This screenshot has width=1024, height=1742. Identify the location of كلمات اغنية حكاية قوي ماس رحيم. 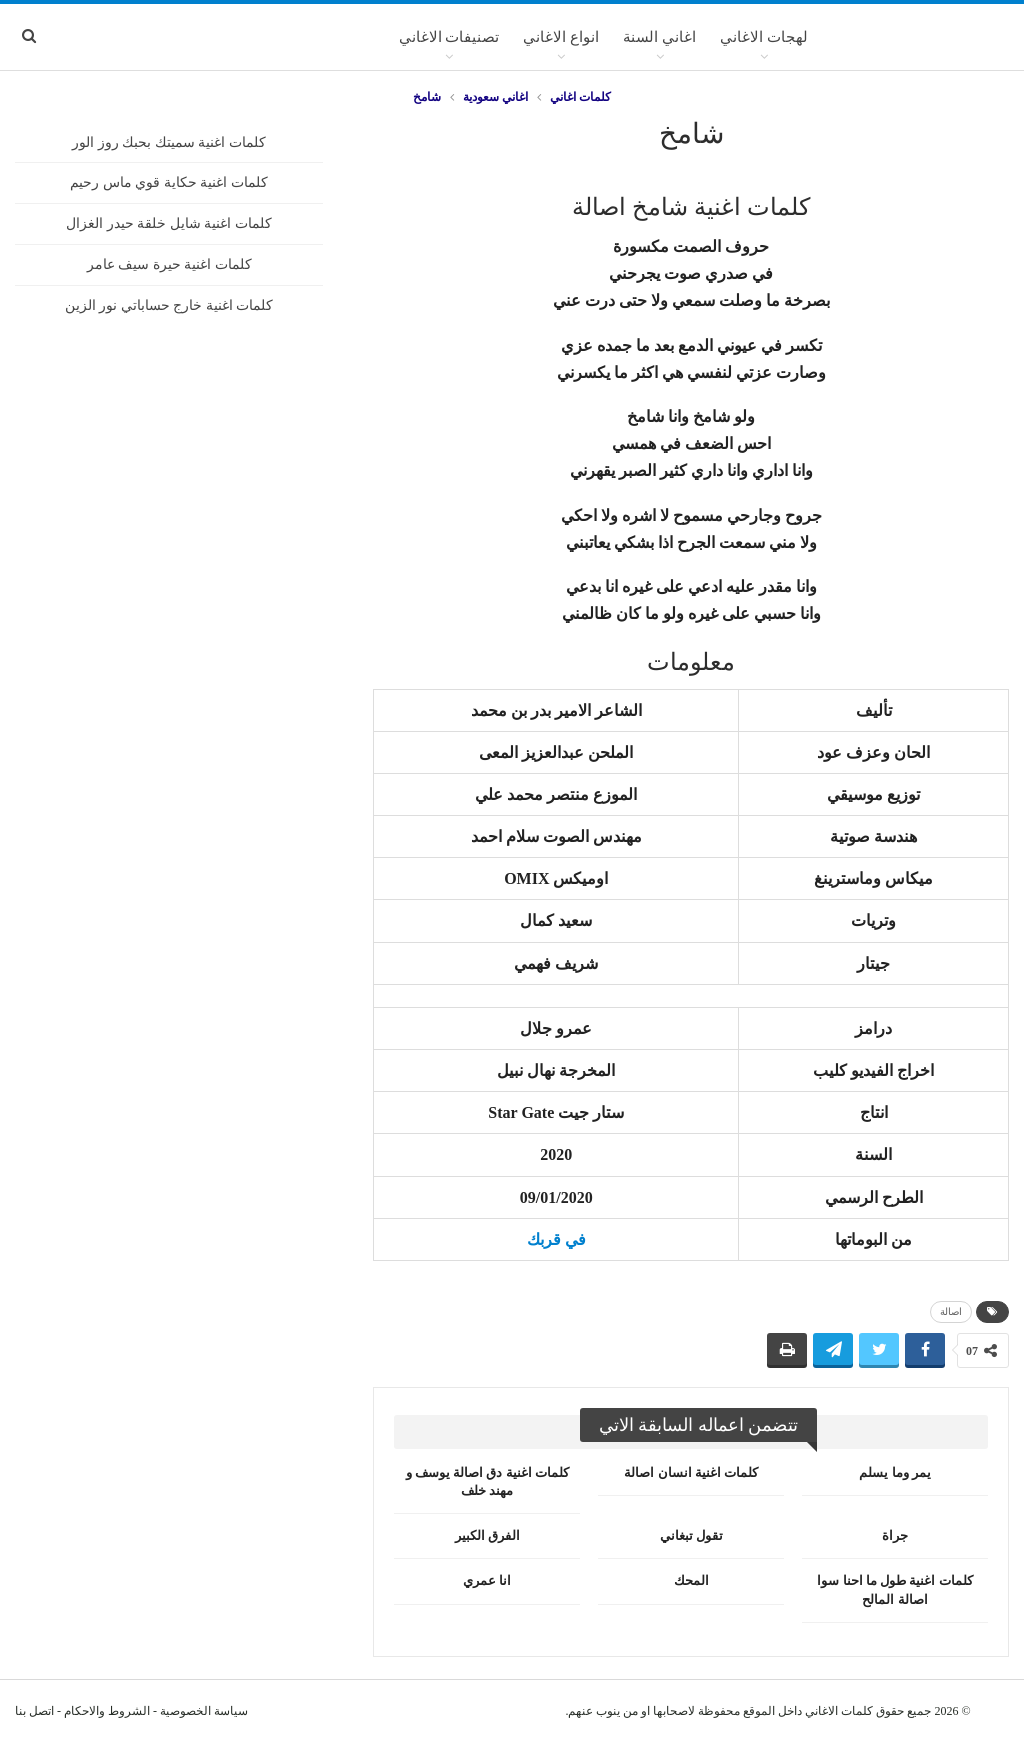
(169, 182).